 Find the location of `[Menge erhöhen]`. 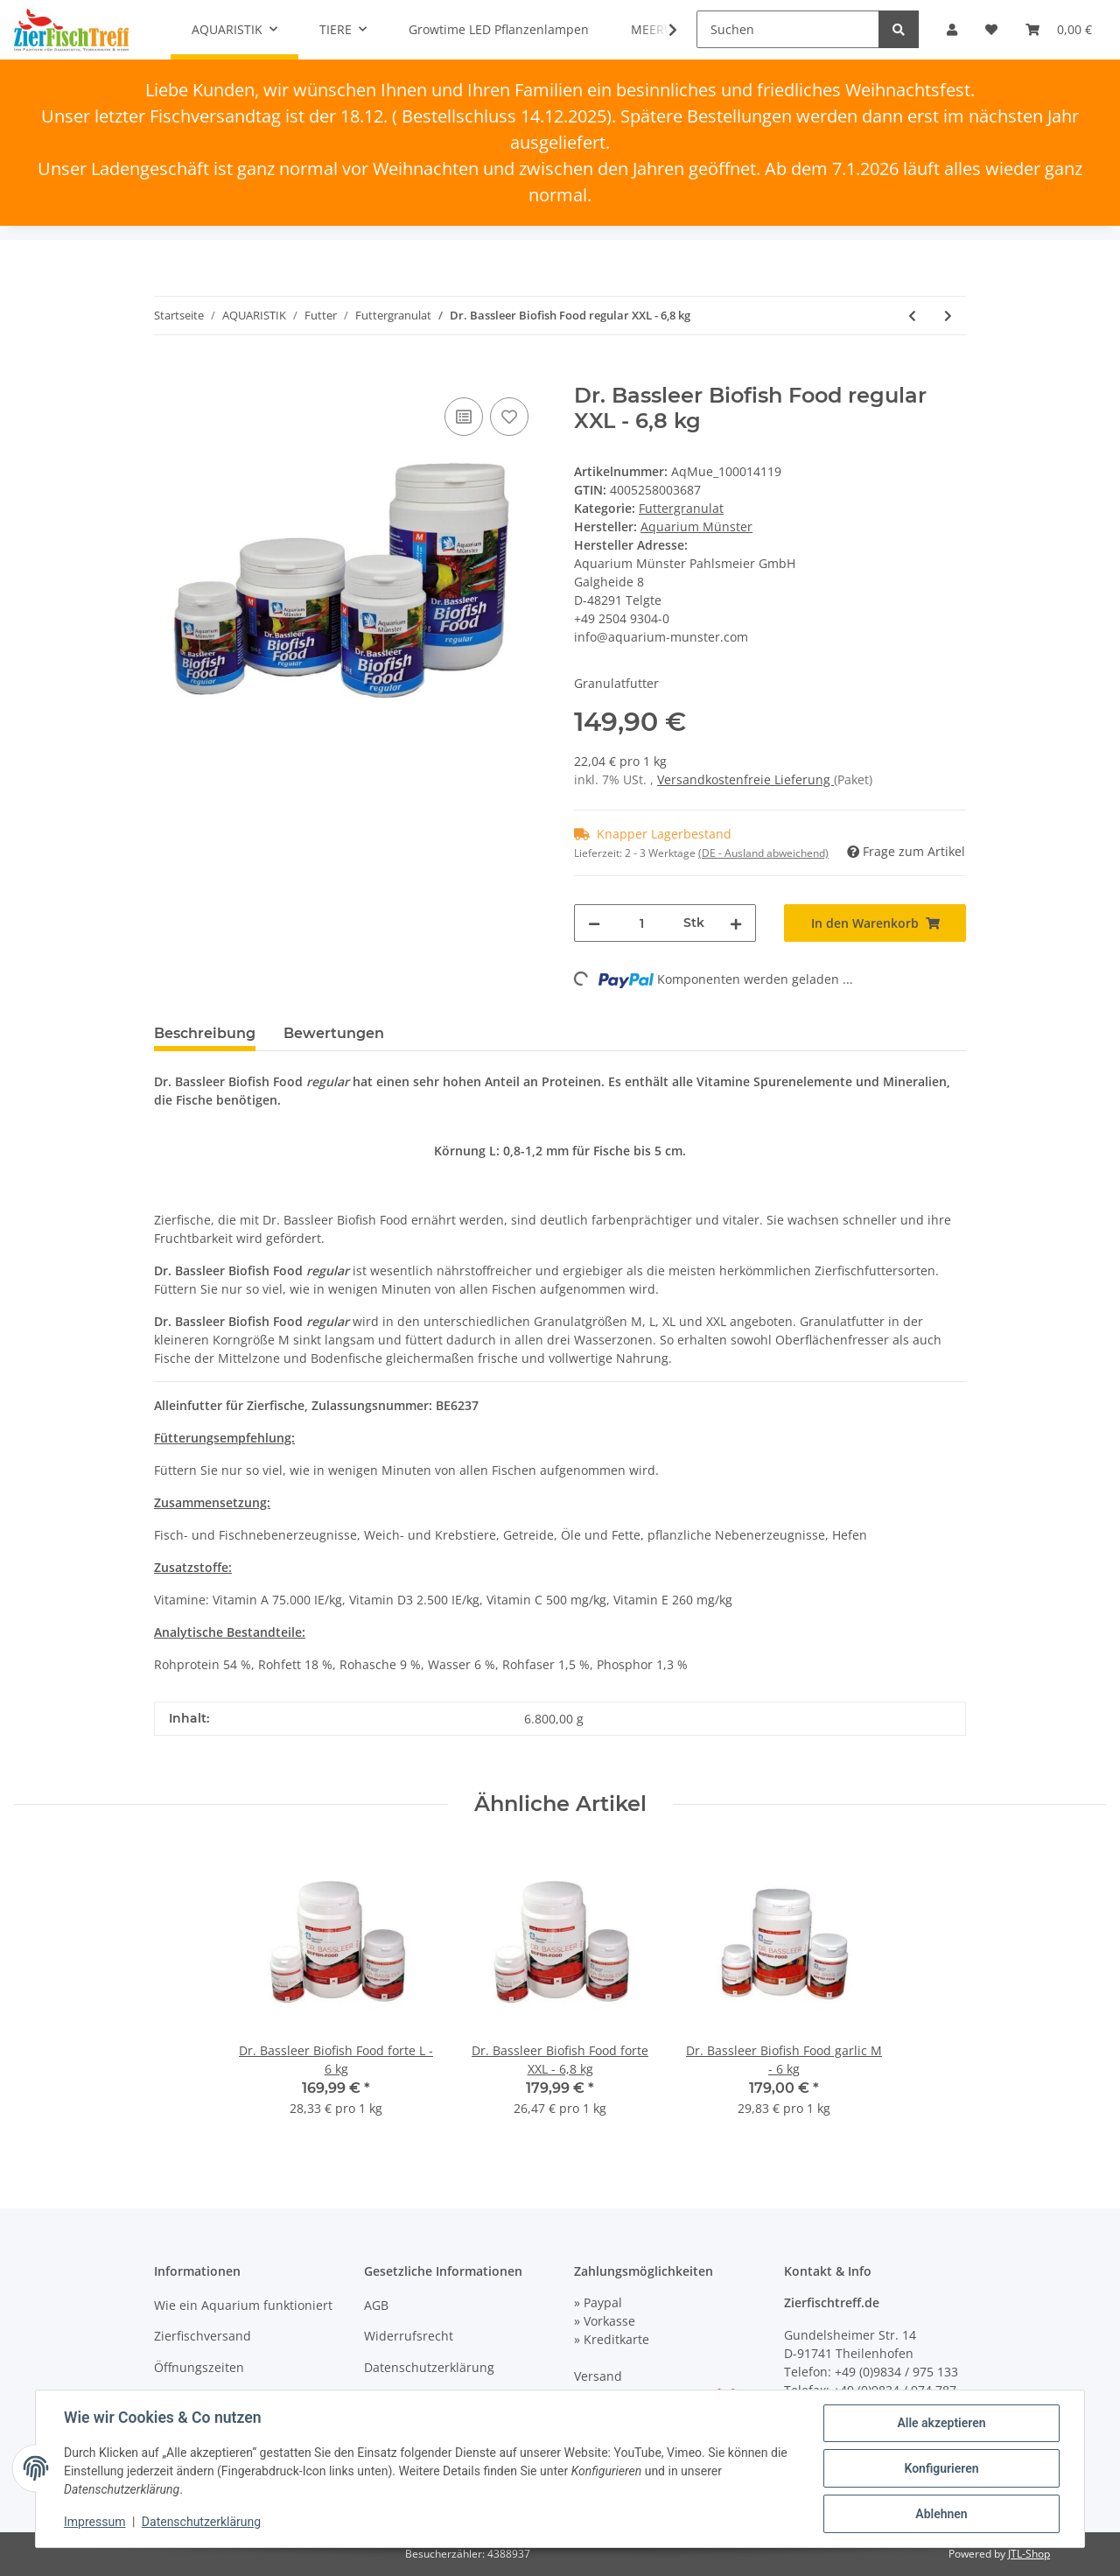

[Menge erhöhen] is located at coordinates (736, 923).